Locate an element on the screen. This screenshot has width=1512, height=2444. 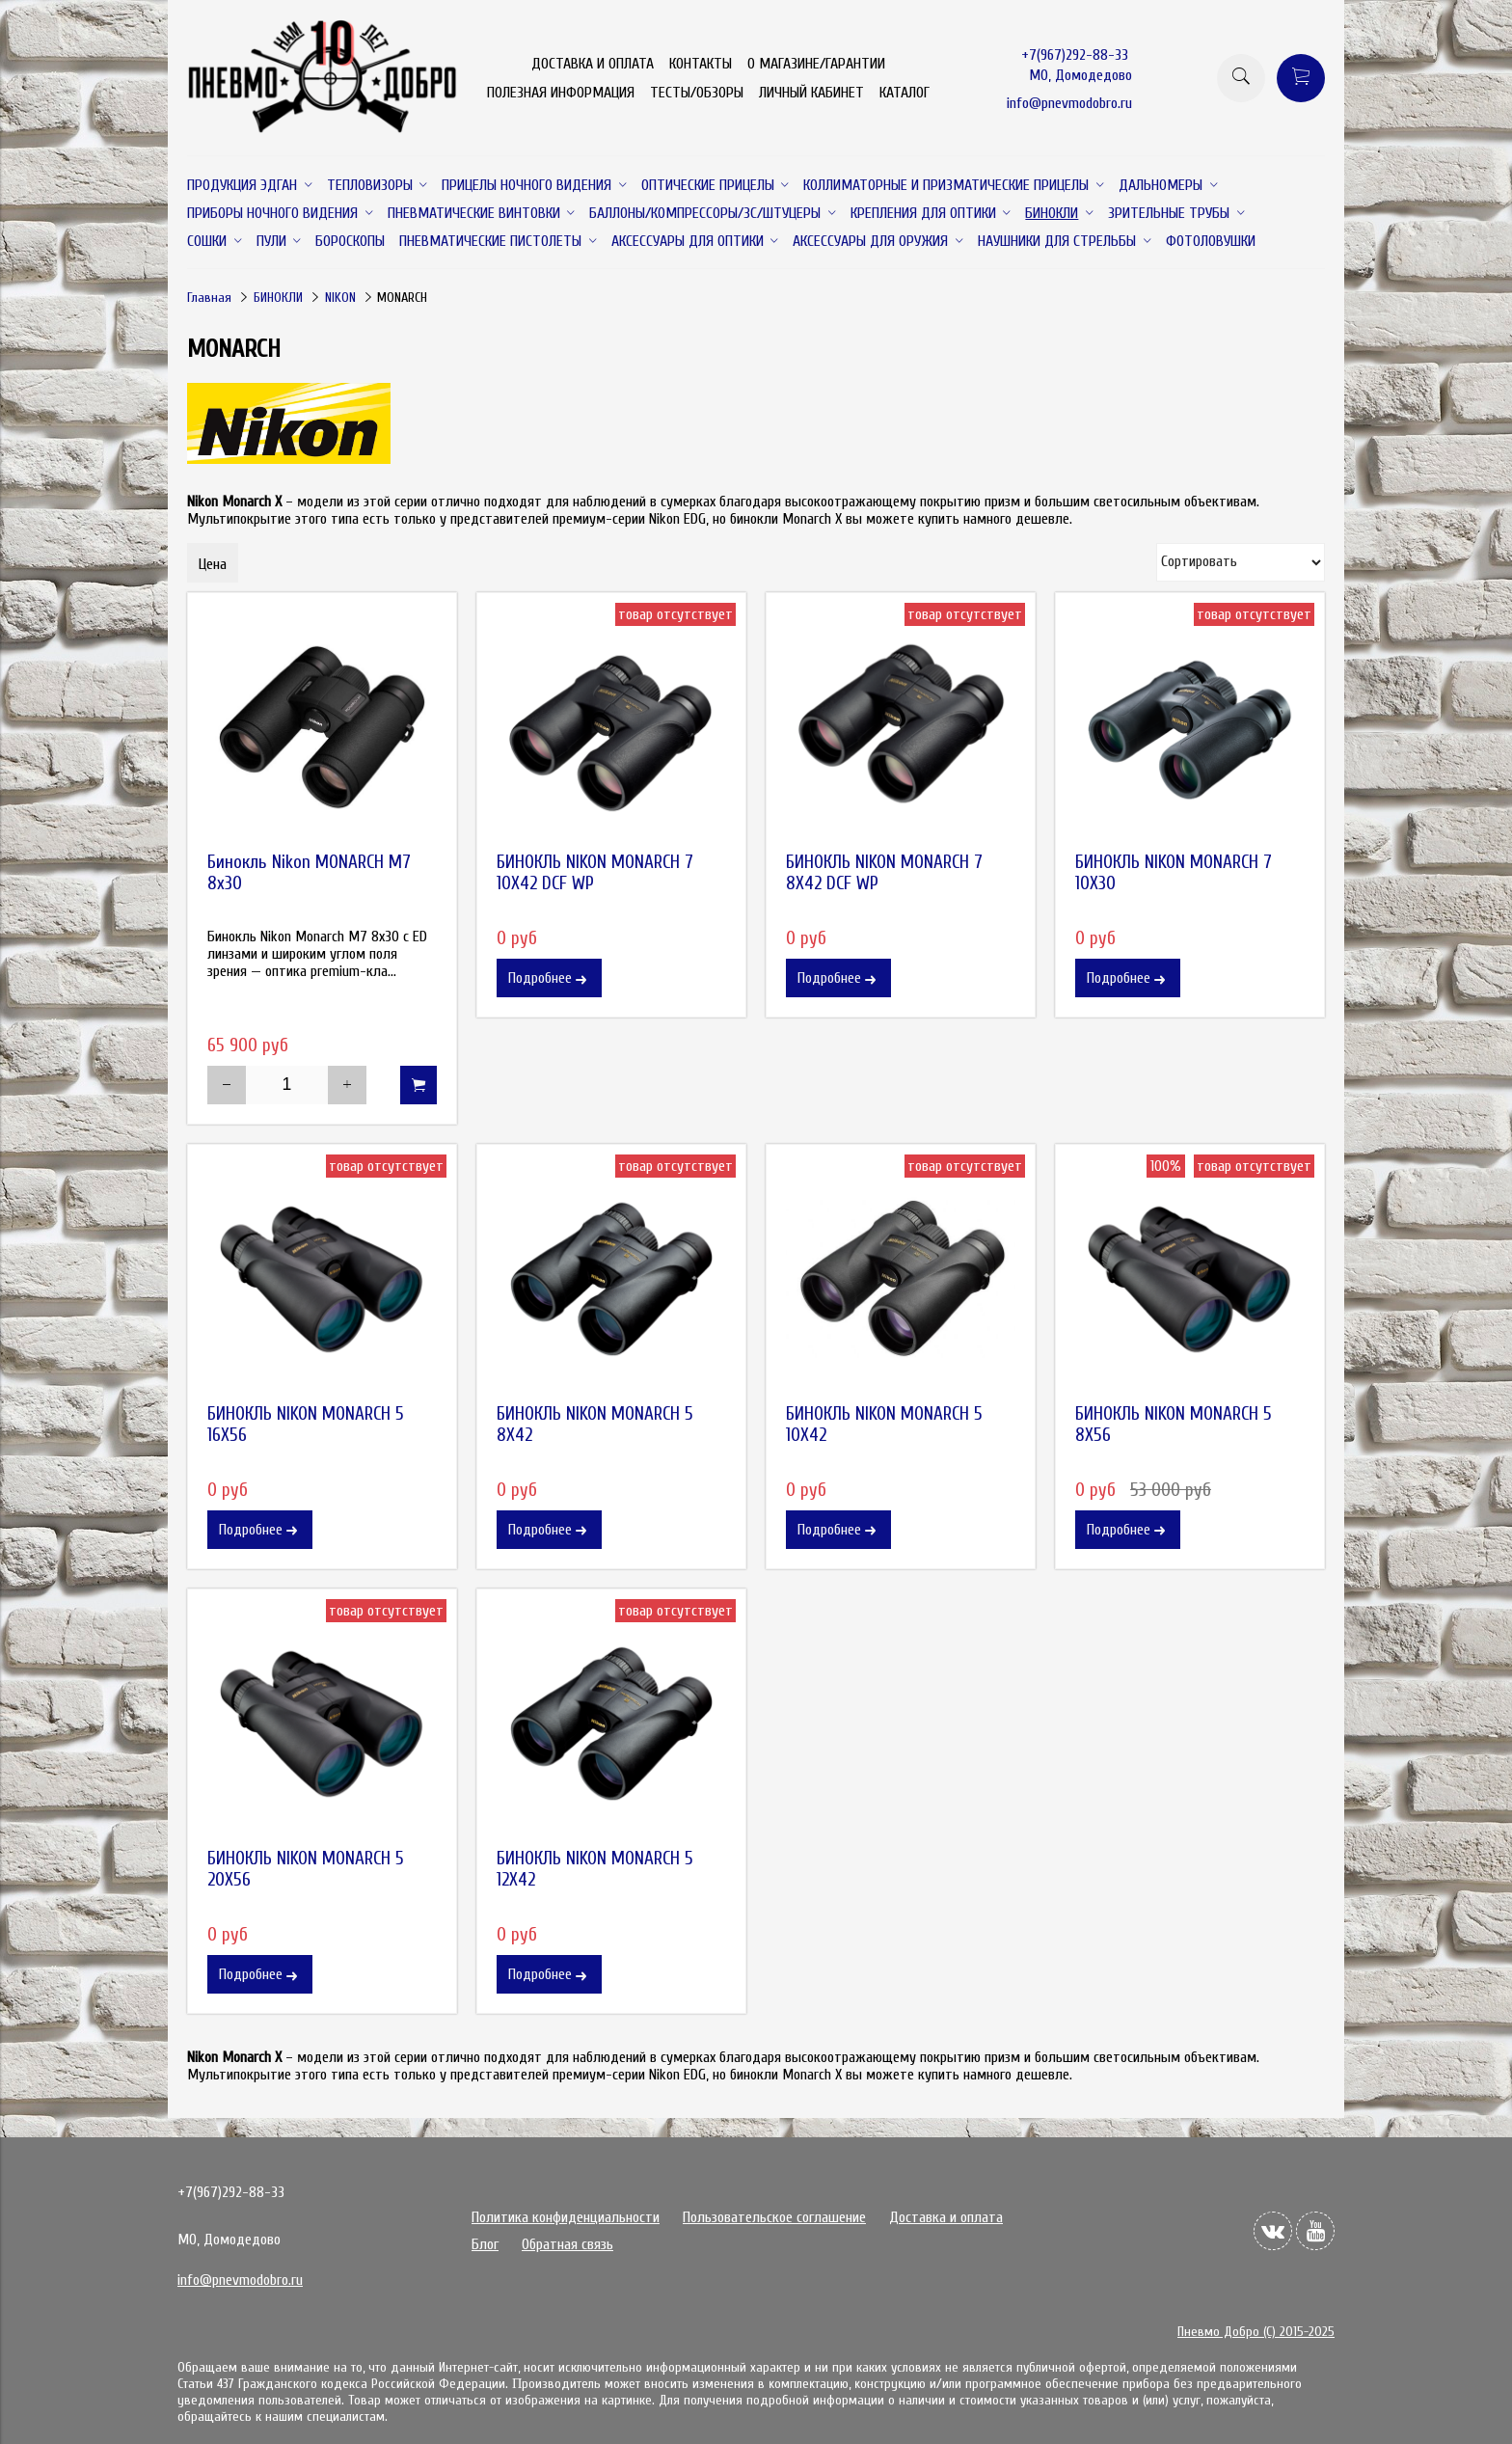
Бинокль Nikon MONARCH M7 8x30 is located at coordinates (309, 873).